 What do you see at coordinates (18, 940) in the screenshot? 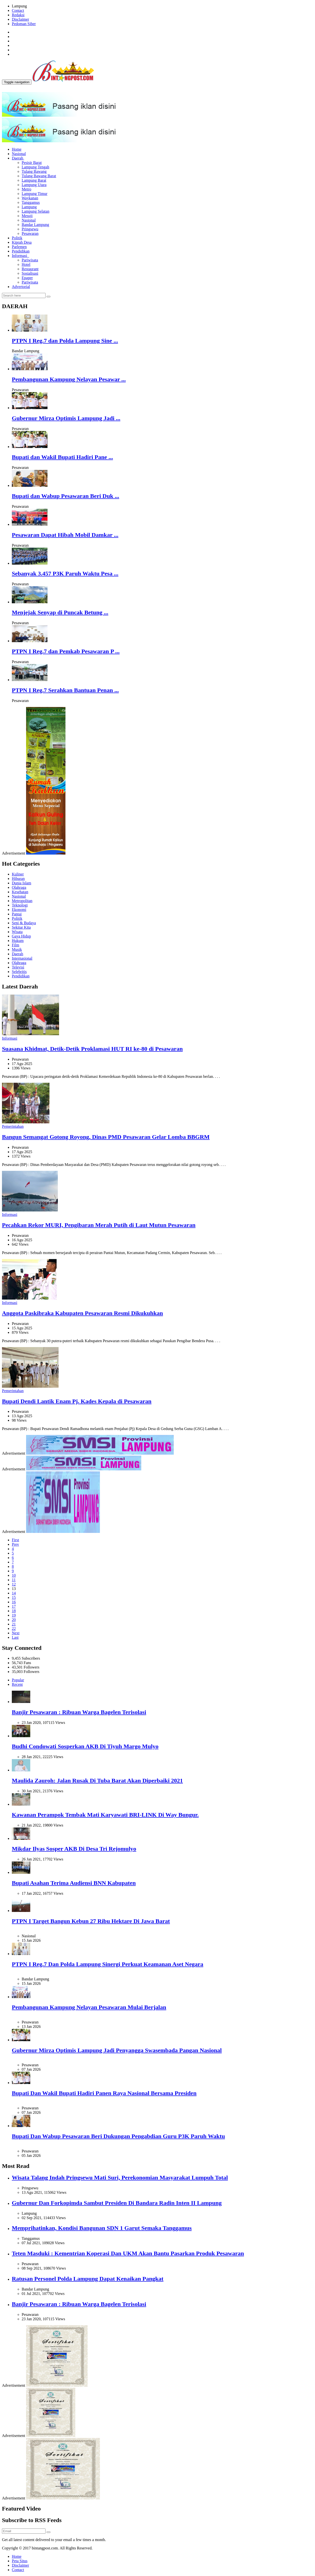
I see `Hukum` at bounding box center [18, 940].